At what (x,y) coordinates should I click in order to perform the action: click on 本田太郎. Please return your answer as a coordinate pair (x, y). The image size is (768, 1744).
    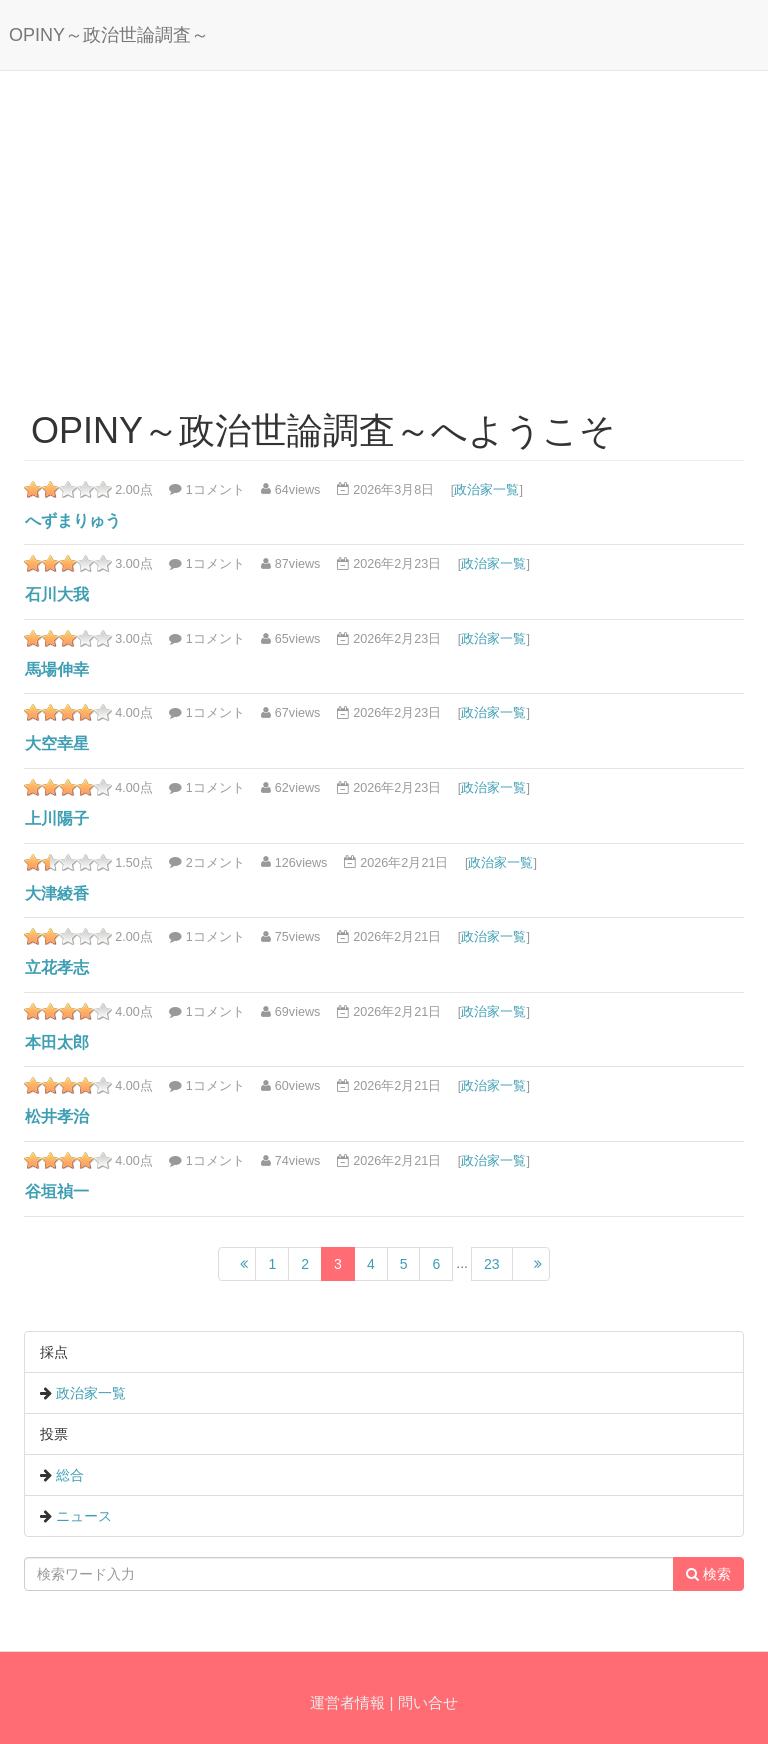
    Looking at the image, I should click on (57, 1042).